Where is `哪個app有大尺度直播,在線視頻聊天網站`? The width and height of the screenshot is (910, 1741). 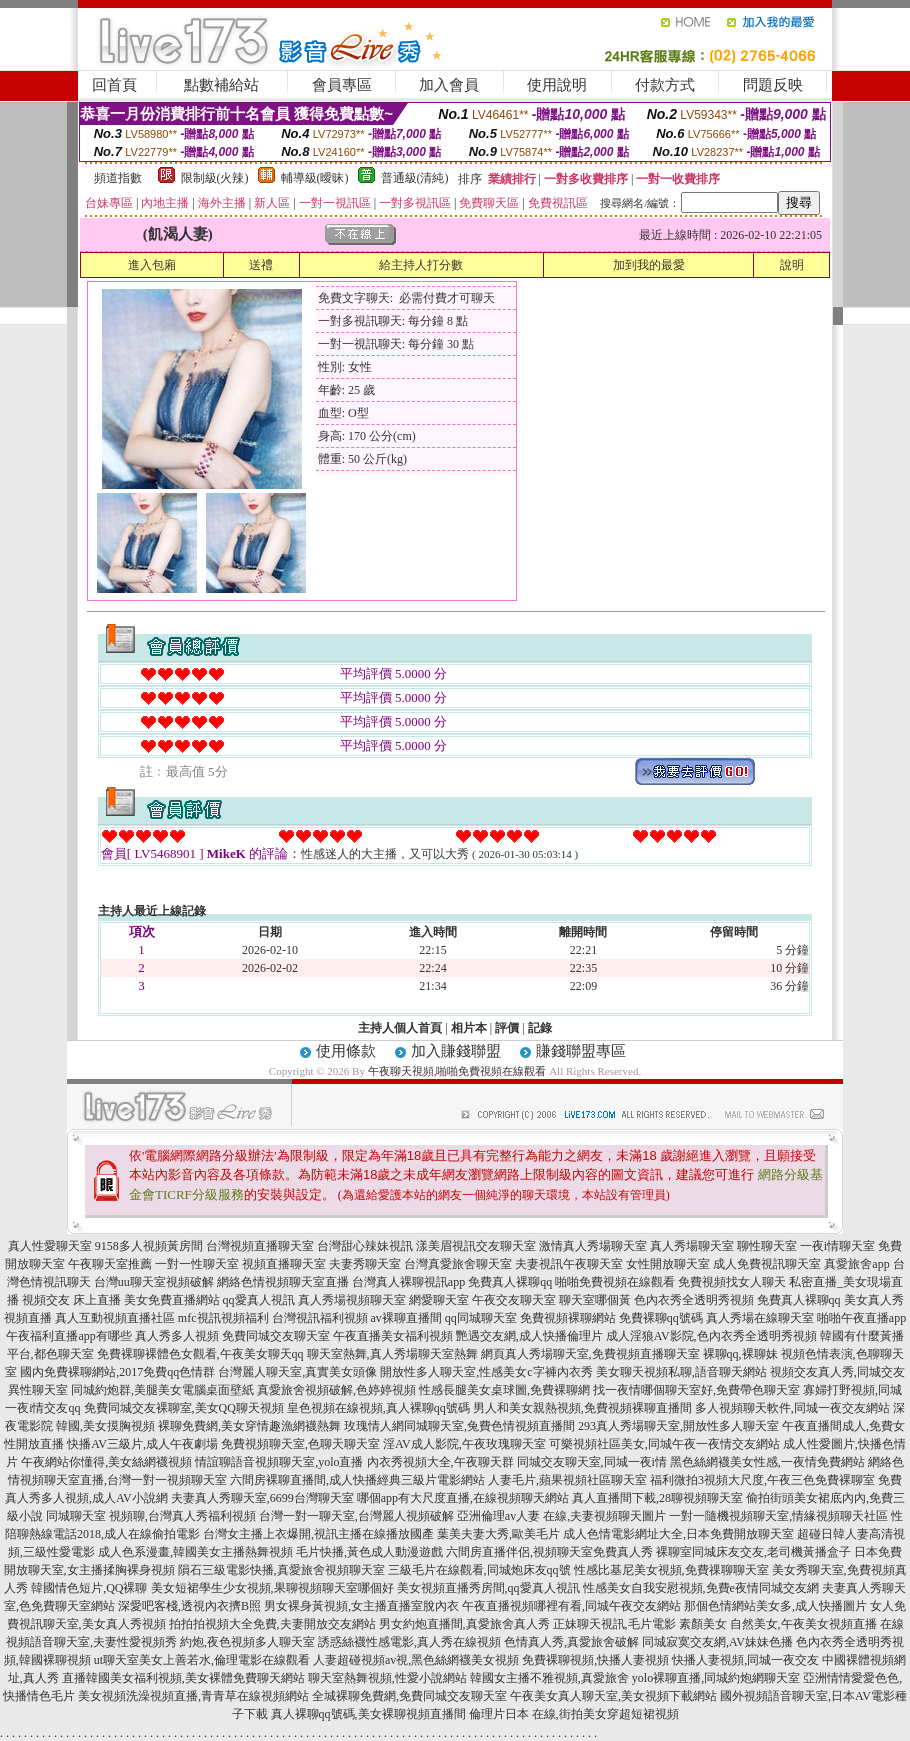 哪個app有大尺度直播,在線視頻聊天網站 is located at coordinates (463, 1498).